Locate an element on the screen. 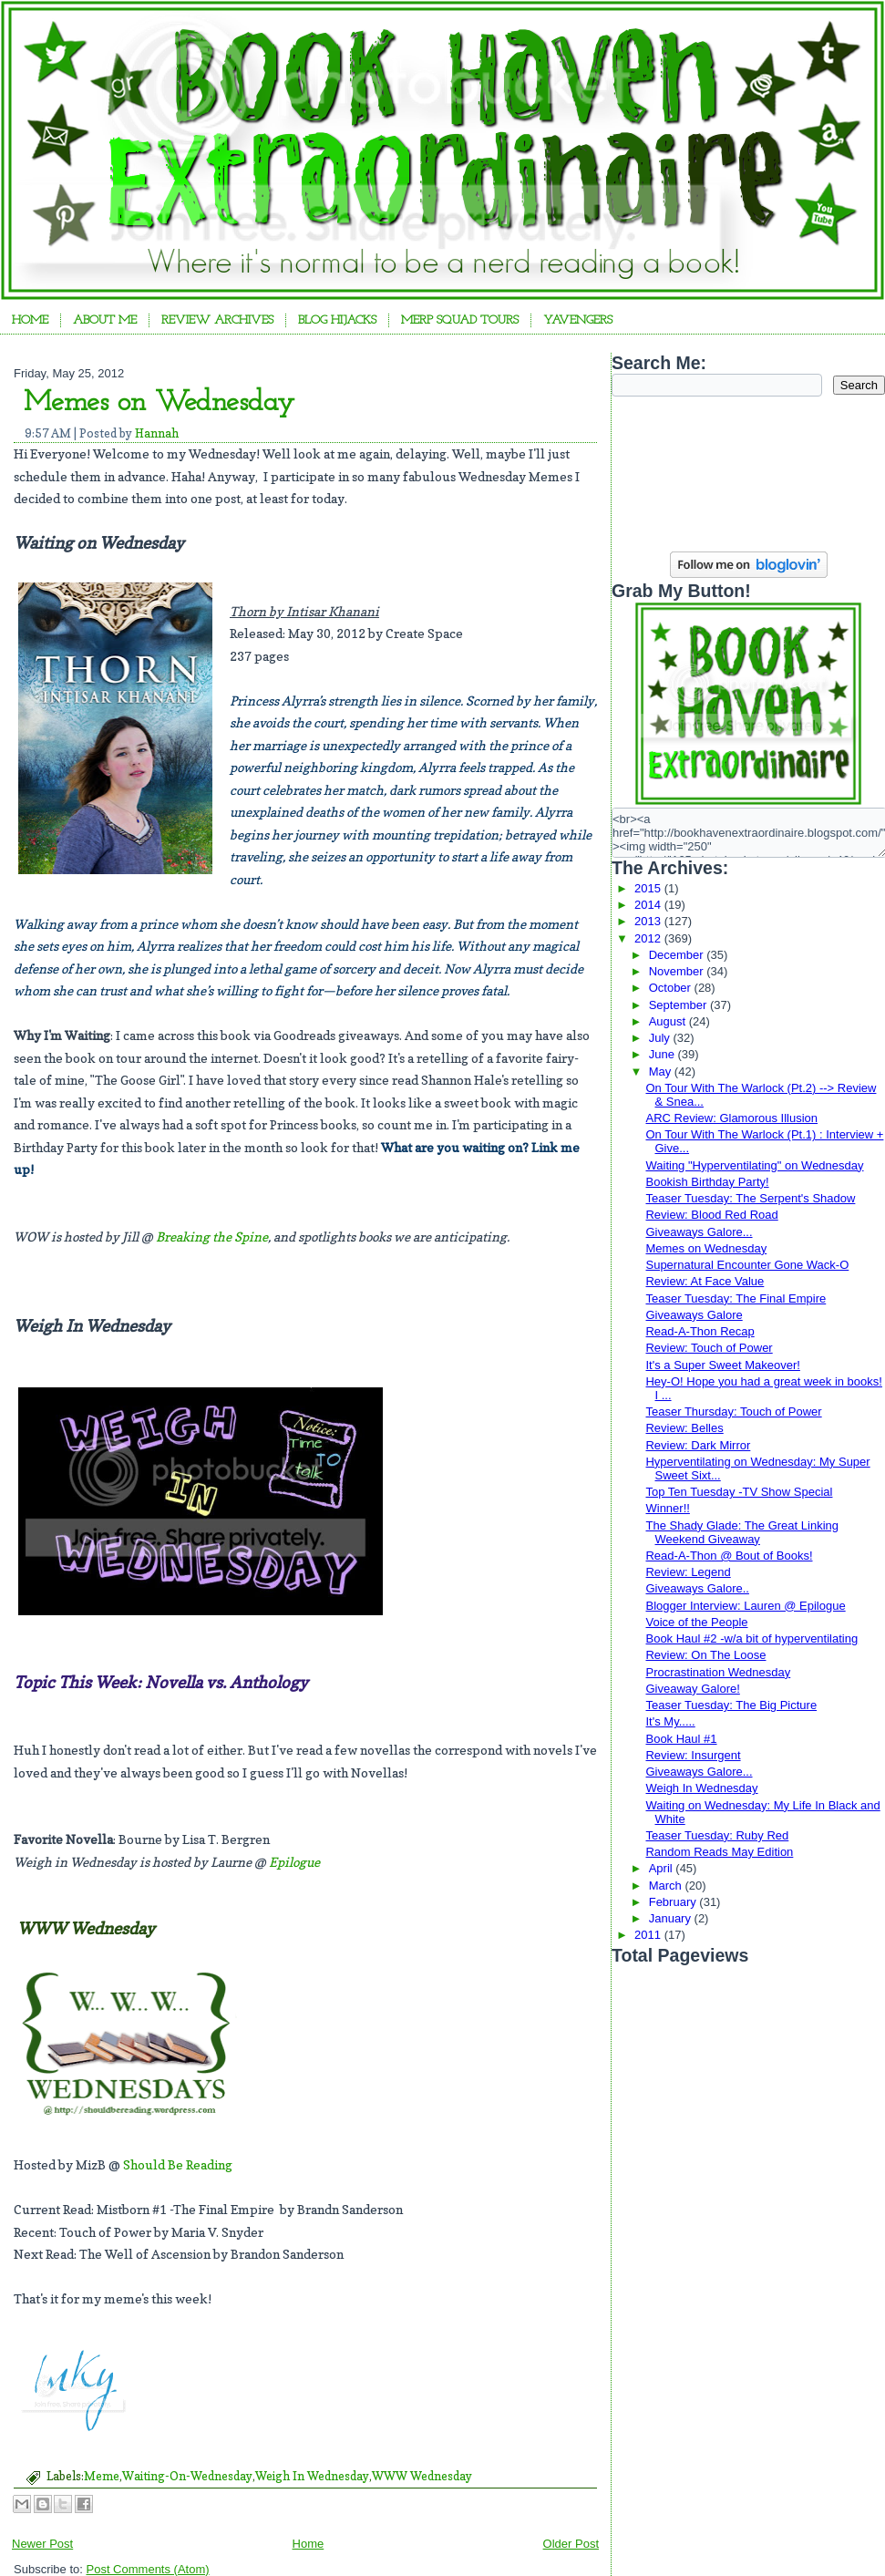  Review: Legend is located at coordinates (687, 1572).